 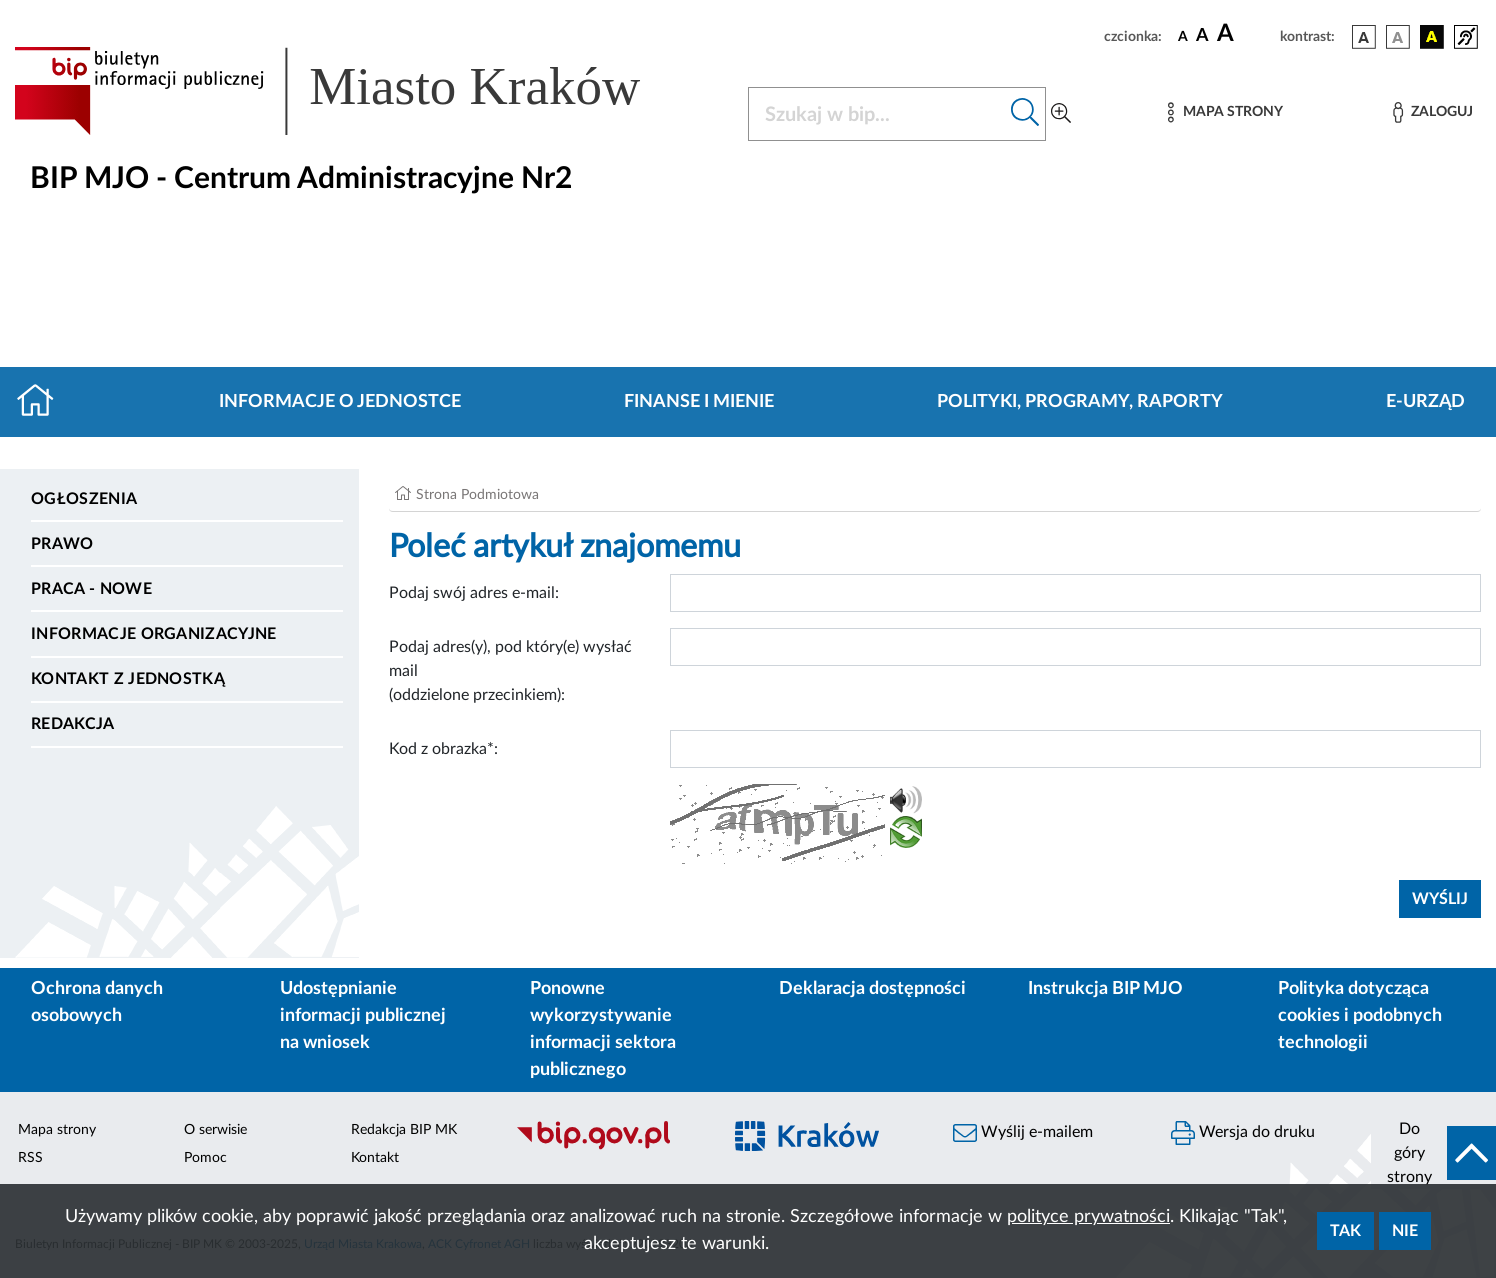 What do you see at coordinates (1225, 112) in the screenshot?
I see `[Mapa strony]` at bounding box center [1225, 112].